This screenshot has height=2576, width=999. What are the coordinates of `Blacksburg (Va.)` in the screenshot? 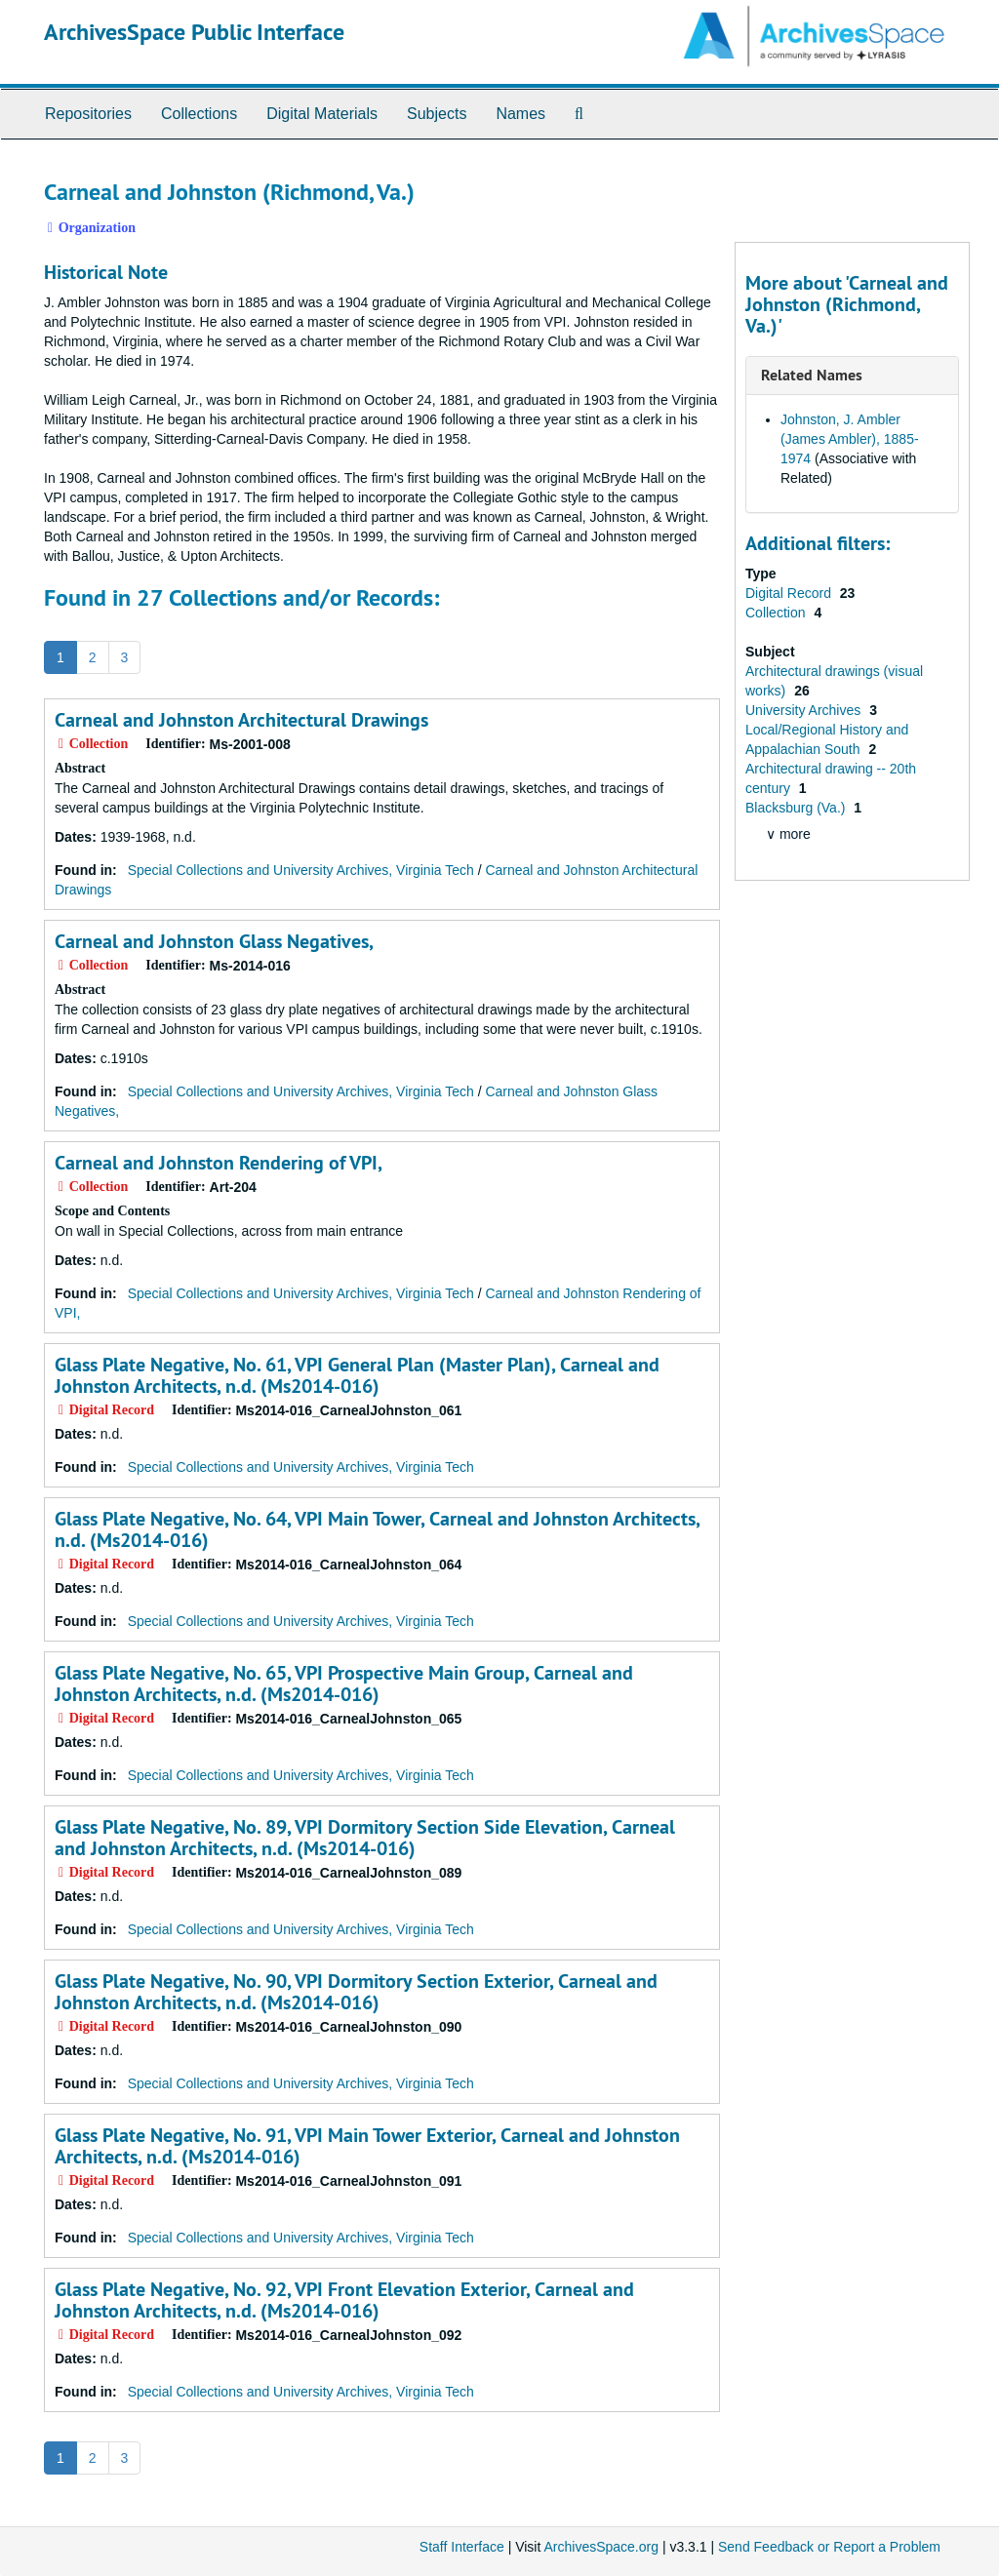 It's located at (797, 807).